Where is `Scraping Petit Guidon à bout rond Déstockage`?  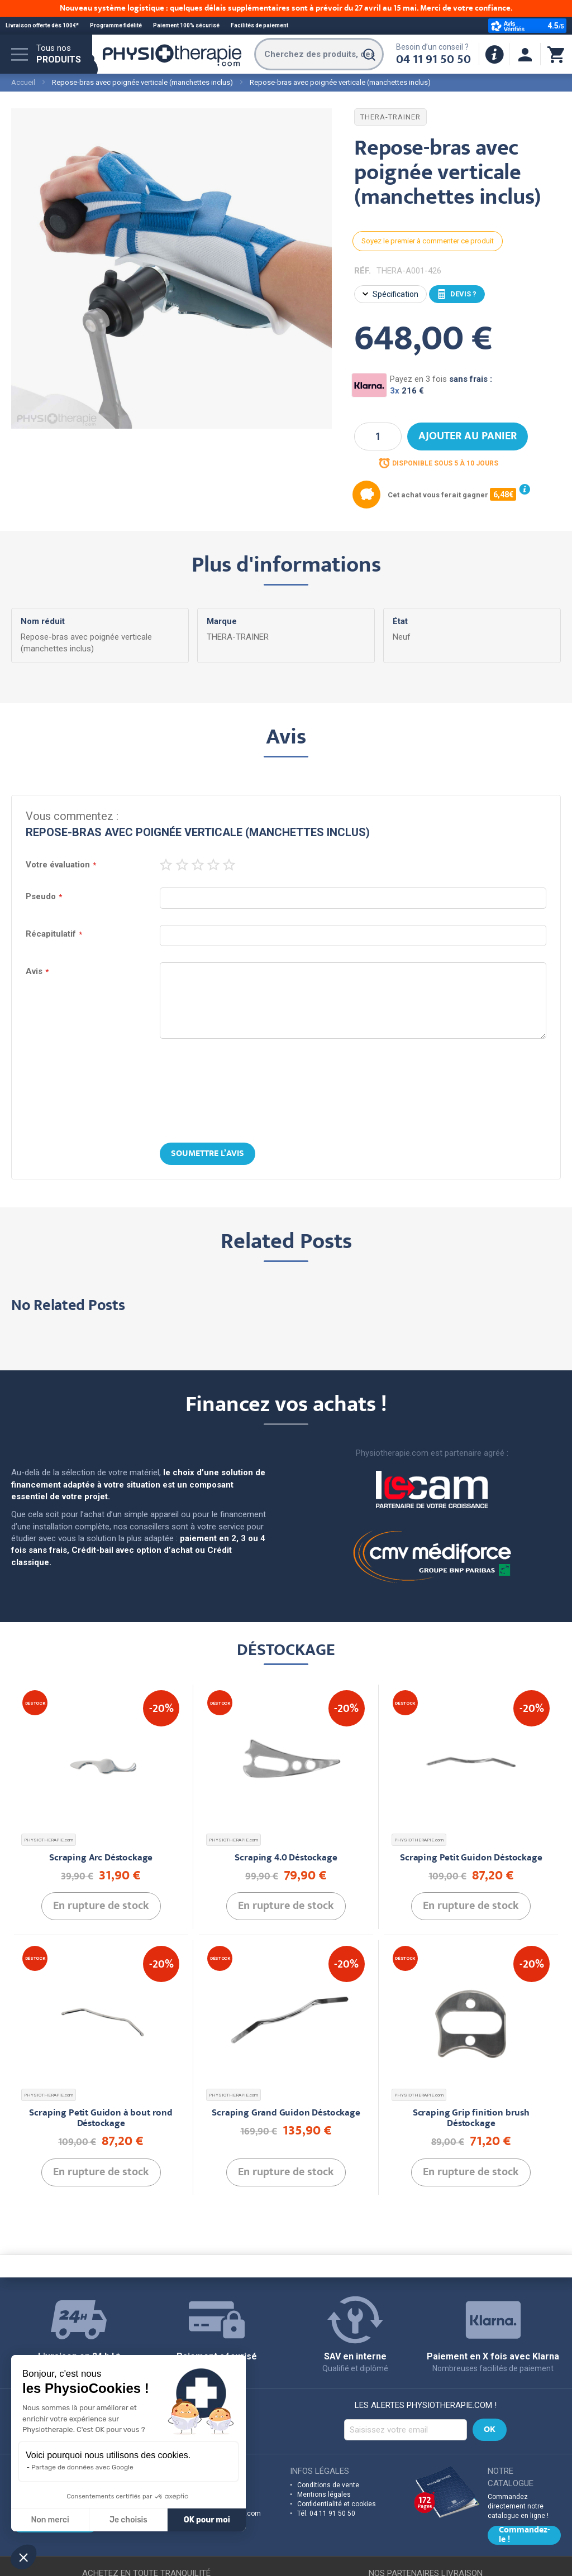 Scraping Petit Guidon à bout rond Déstockage is located at coordinates (100, 2119).